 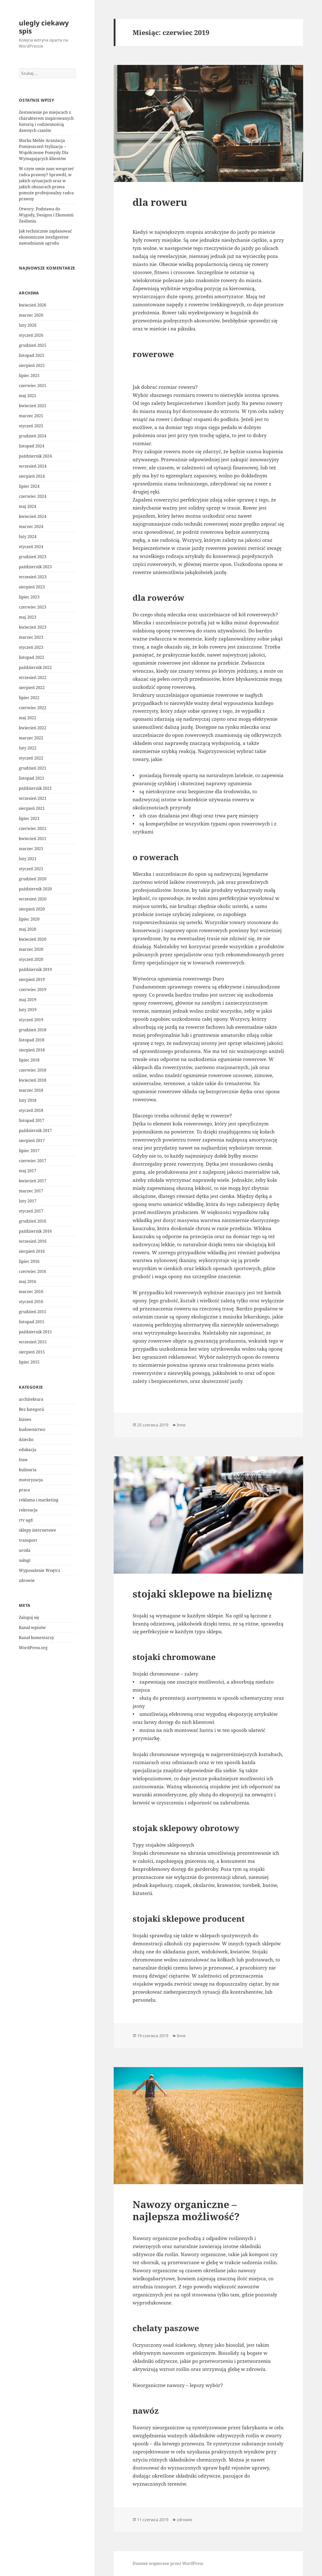 I want to click on grudzień 2024, so click(x=32, y=436).